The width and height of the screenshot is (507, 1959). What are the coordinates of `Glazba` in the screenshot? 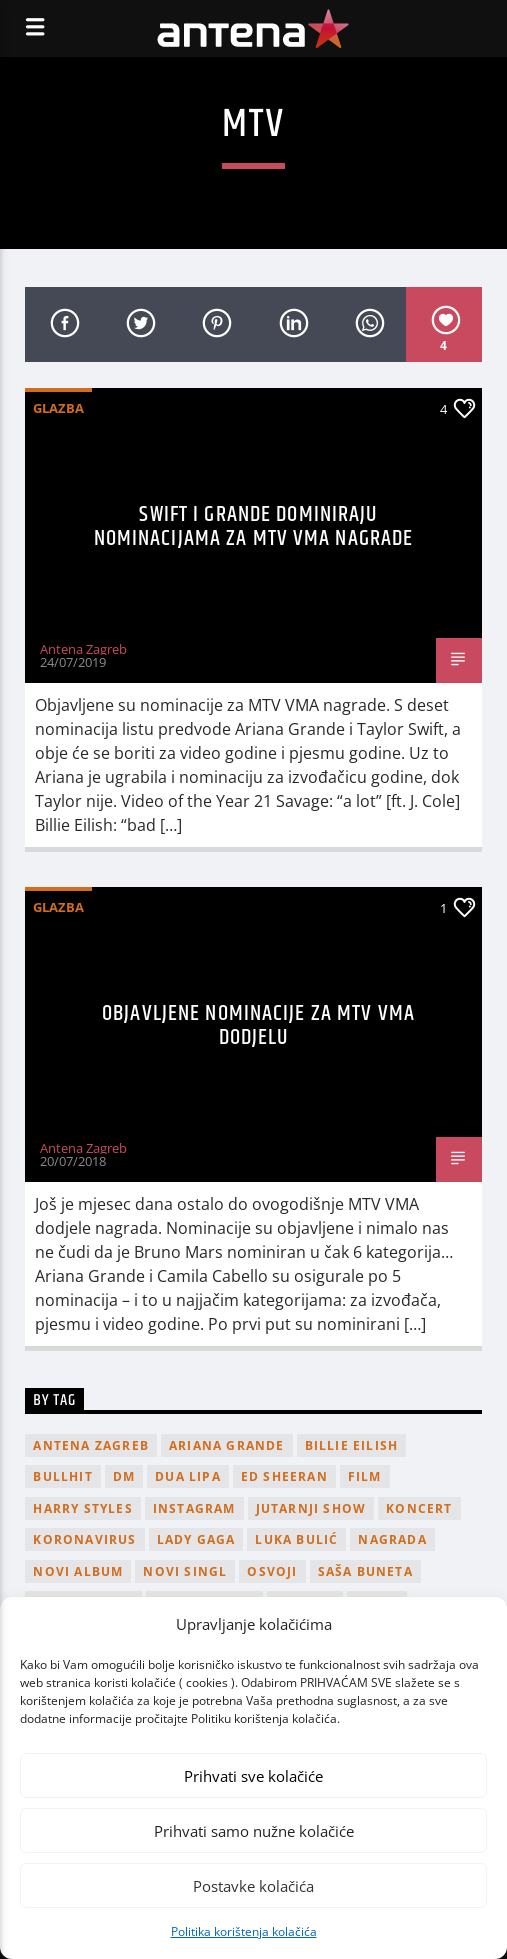 It's located at (58, 408).